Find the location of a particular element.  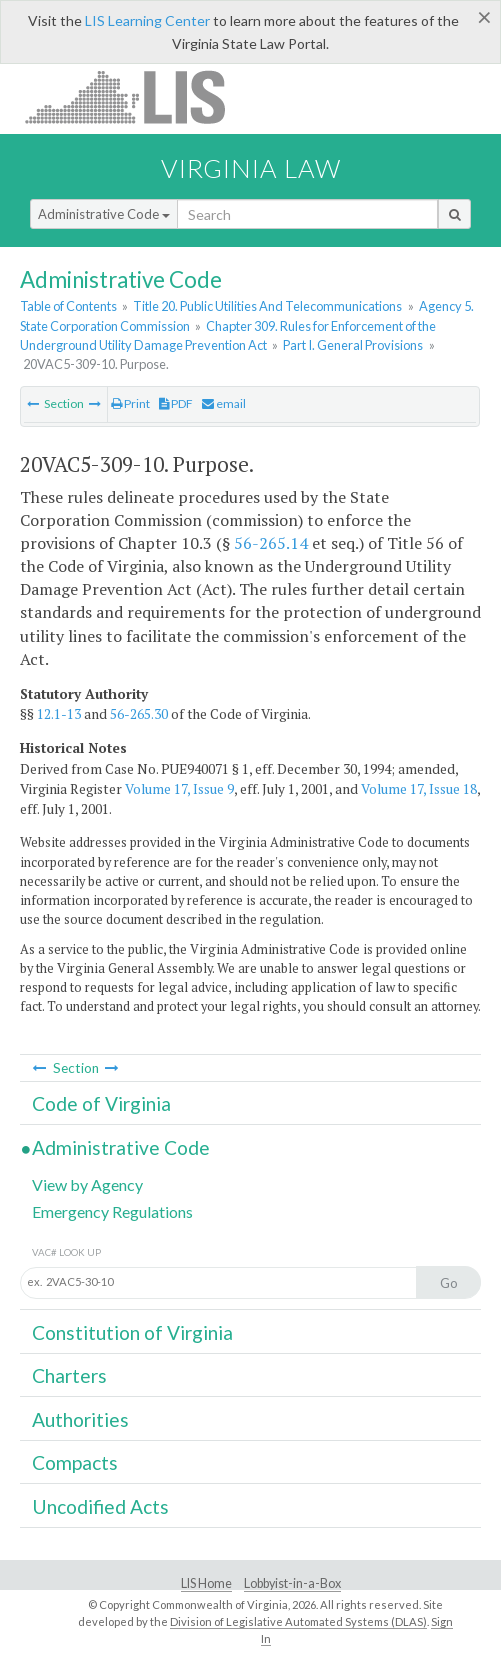

Lobbyist-in-a-Box is located at coordinates (292, 1583).